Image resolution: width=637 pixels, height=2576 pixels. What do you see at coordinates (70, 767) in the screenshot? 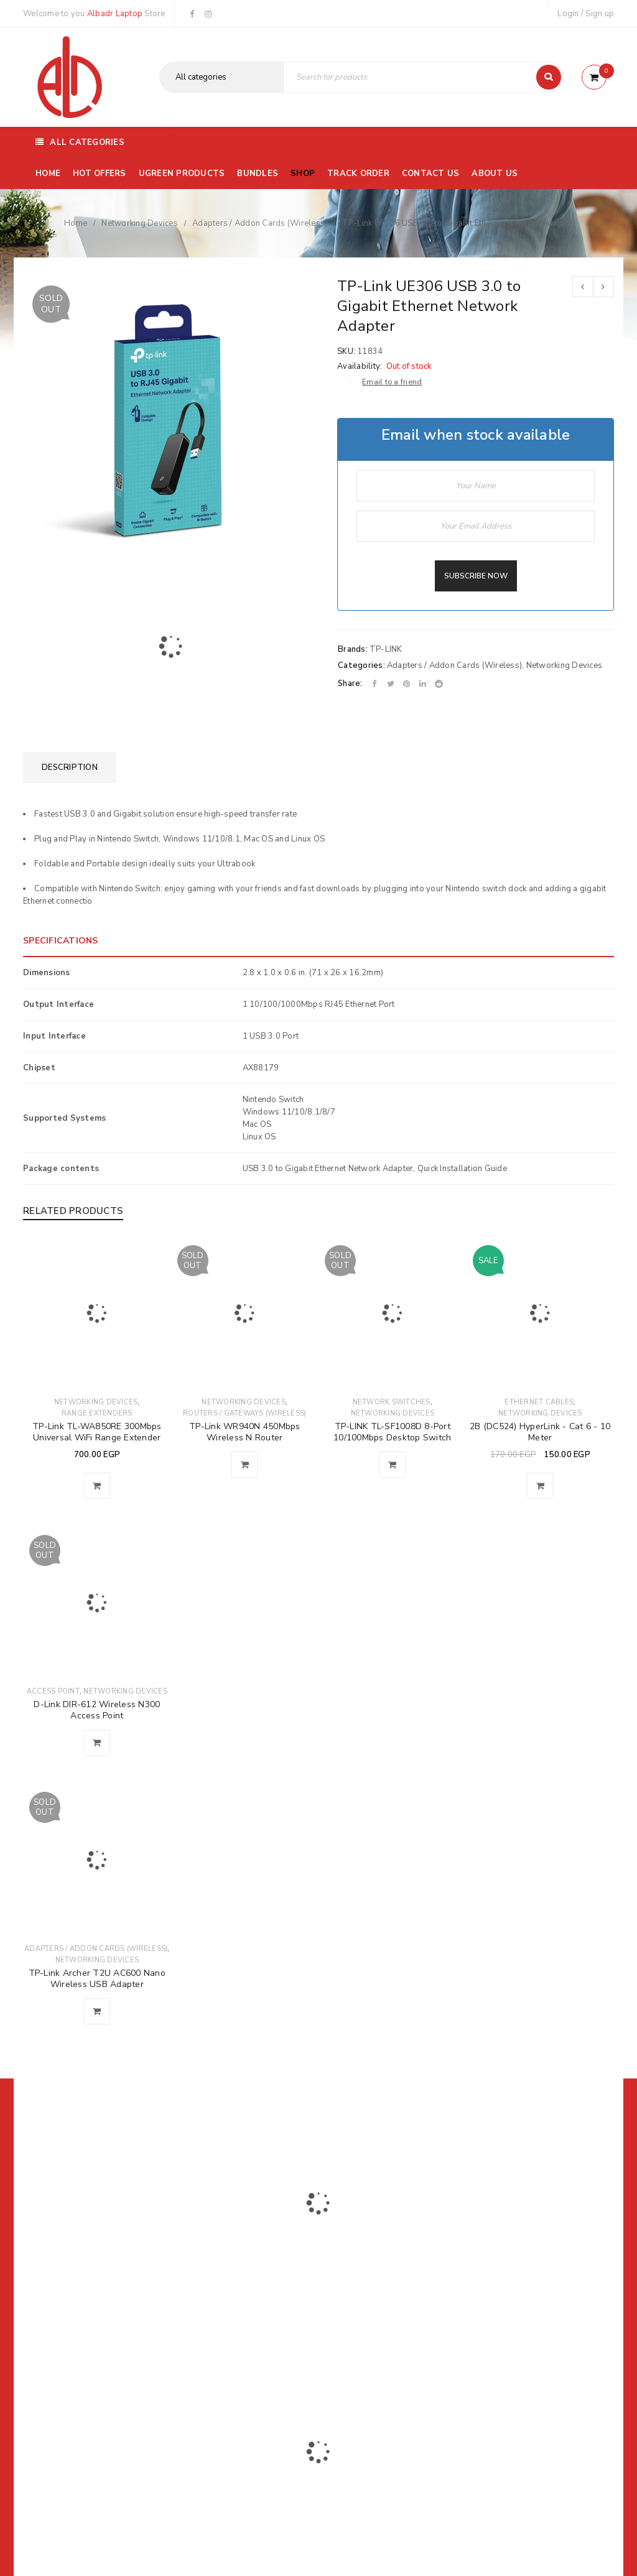
I see `Description` at bounding box center [70, 767].